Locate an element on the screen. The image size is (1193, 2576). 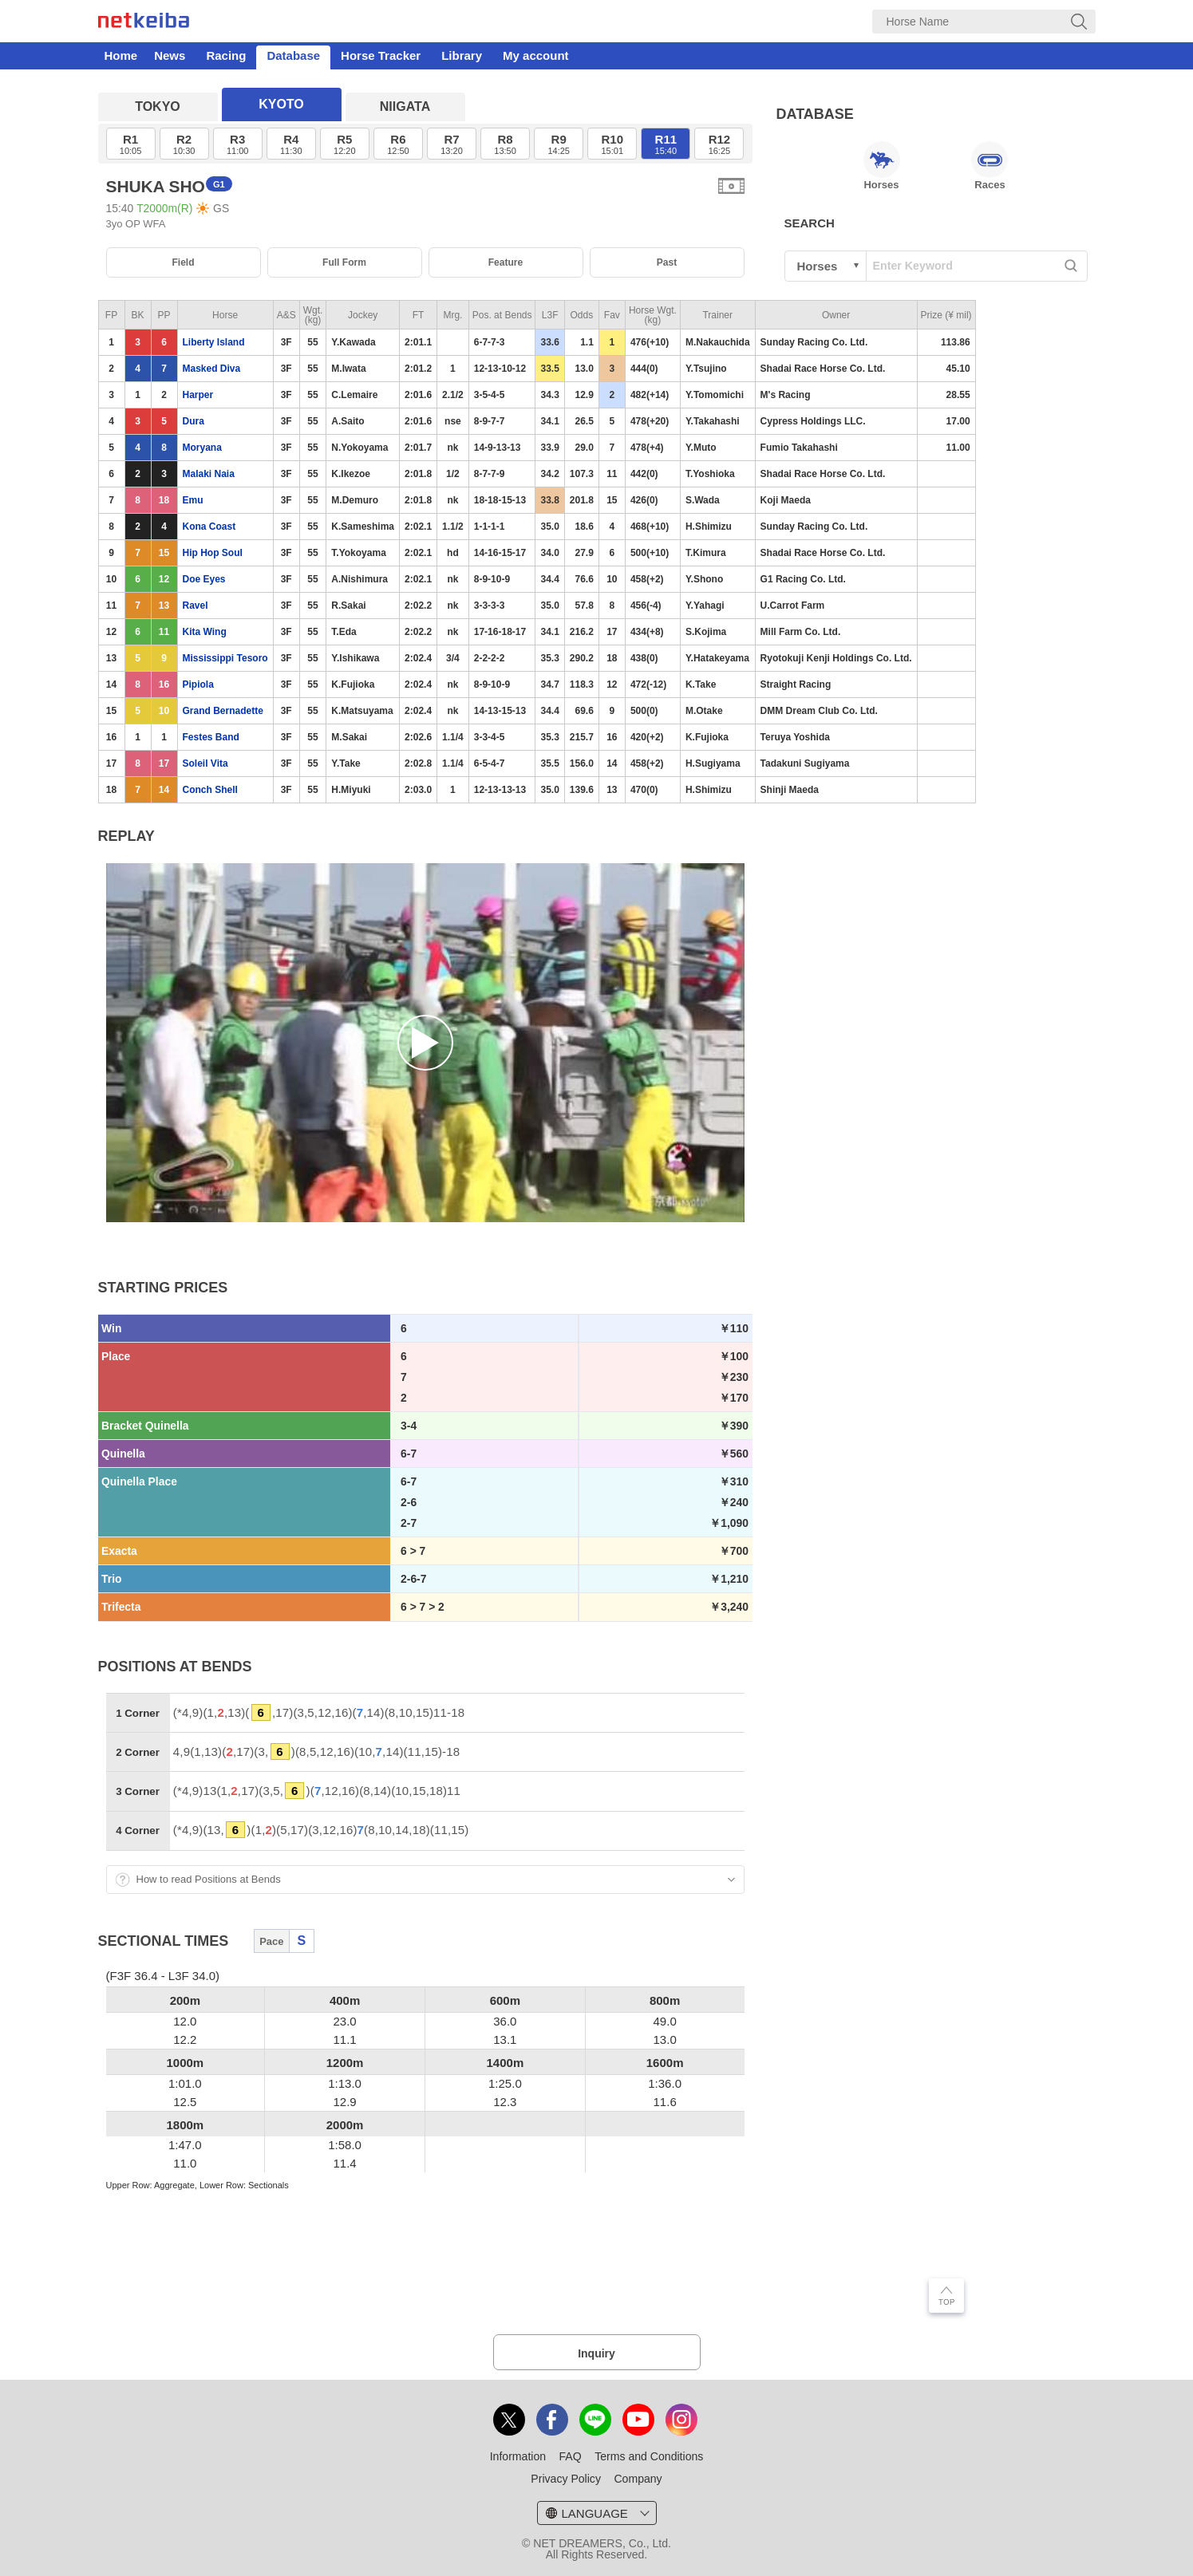
Horse Tracker is located at coordinates (381, 55).